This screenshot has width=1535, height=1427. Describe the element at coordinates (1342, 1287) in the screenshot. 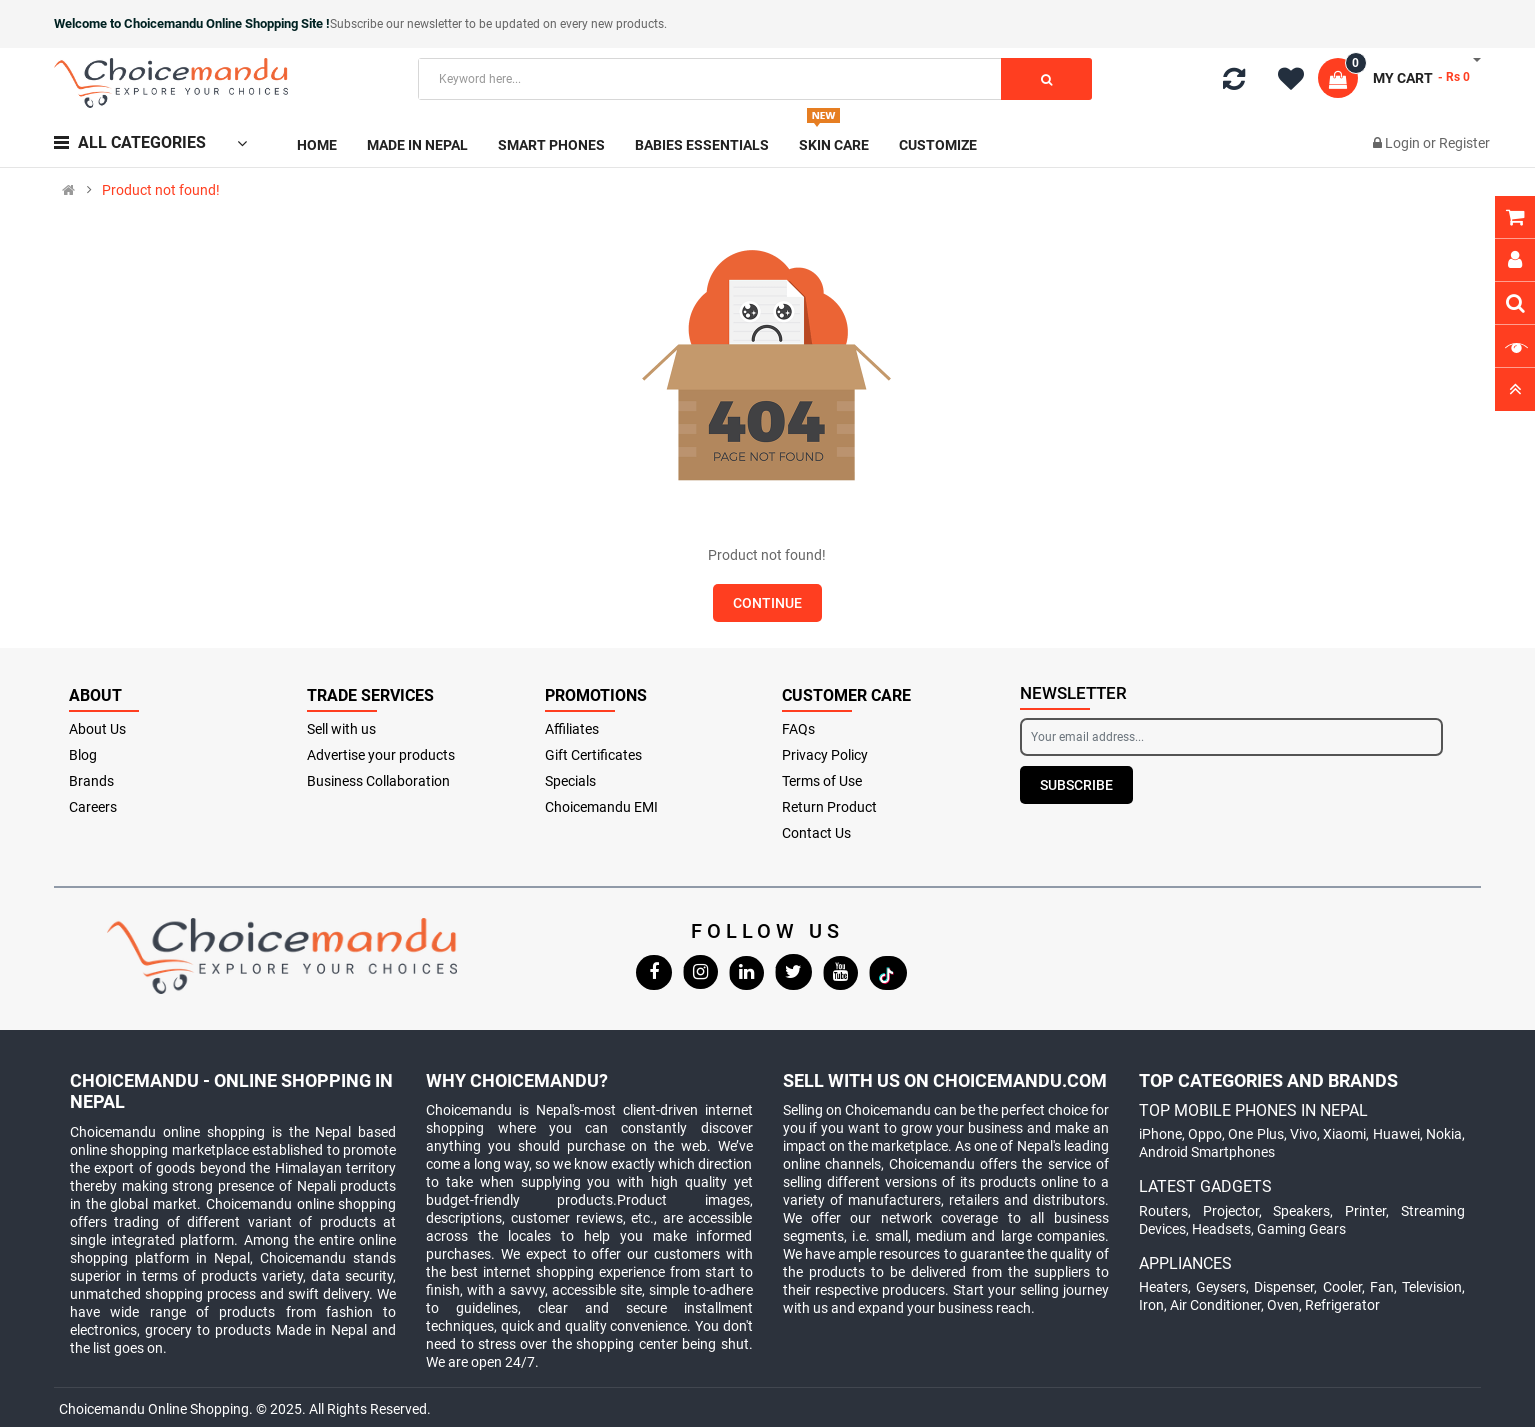

I see `Cooler` at that location.